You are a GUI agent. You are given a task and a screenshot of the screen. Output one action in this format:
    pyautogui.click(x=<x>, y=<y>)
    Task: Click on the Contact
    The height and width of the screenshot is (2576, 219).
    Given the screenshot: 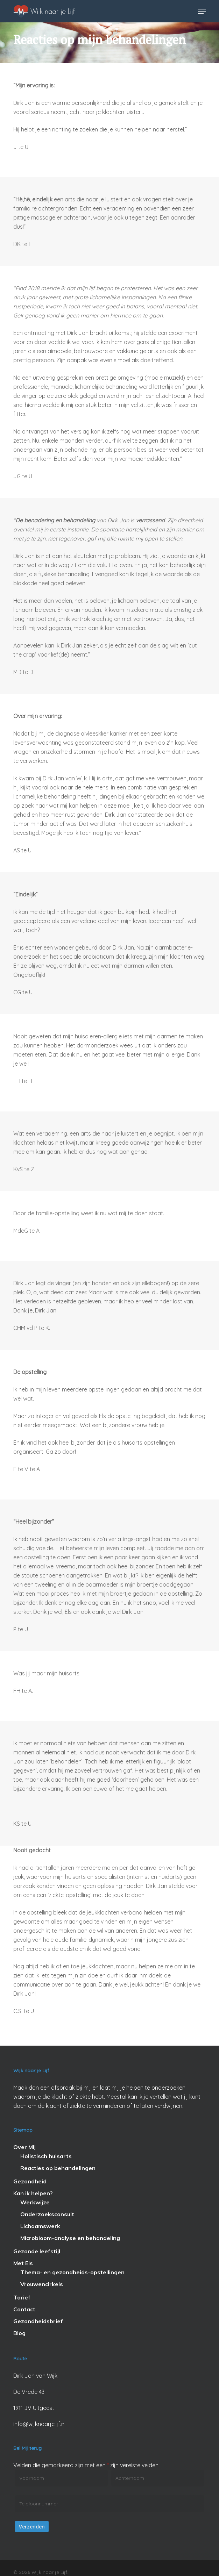 What is the action you would take?
    pyautogui.click(x=24, y=2309)
    